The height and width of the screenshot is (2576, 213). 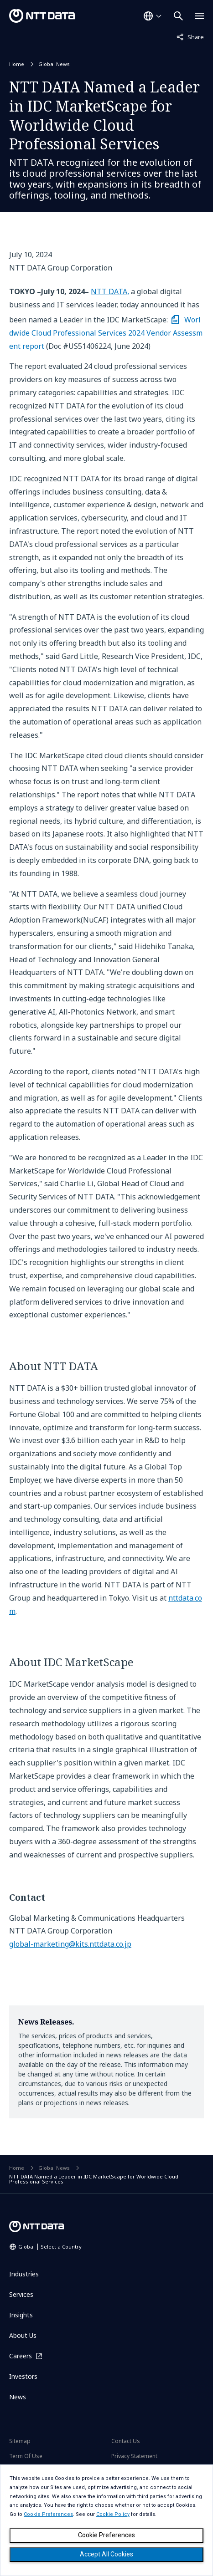 I want to click on Share, so click(x=190, y=36).